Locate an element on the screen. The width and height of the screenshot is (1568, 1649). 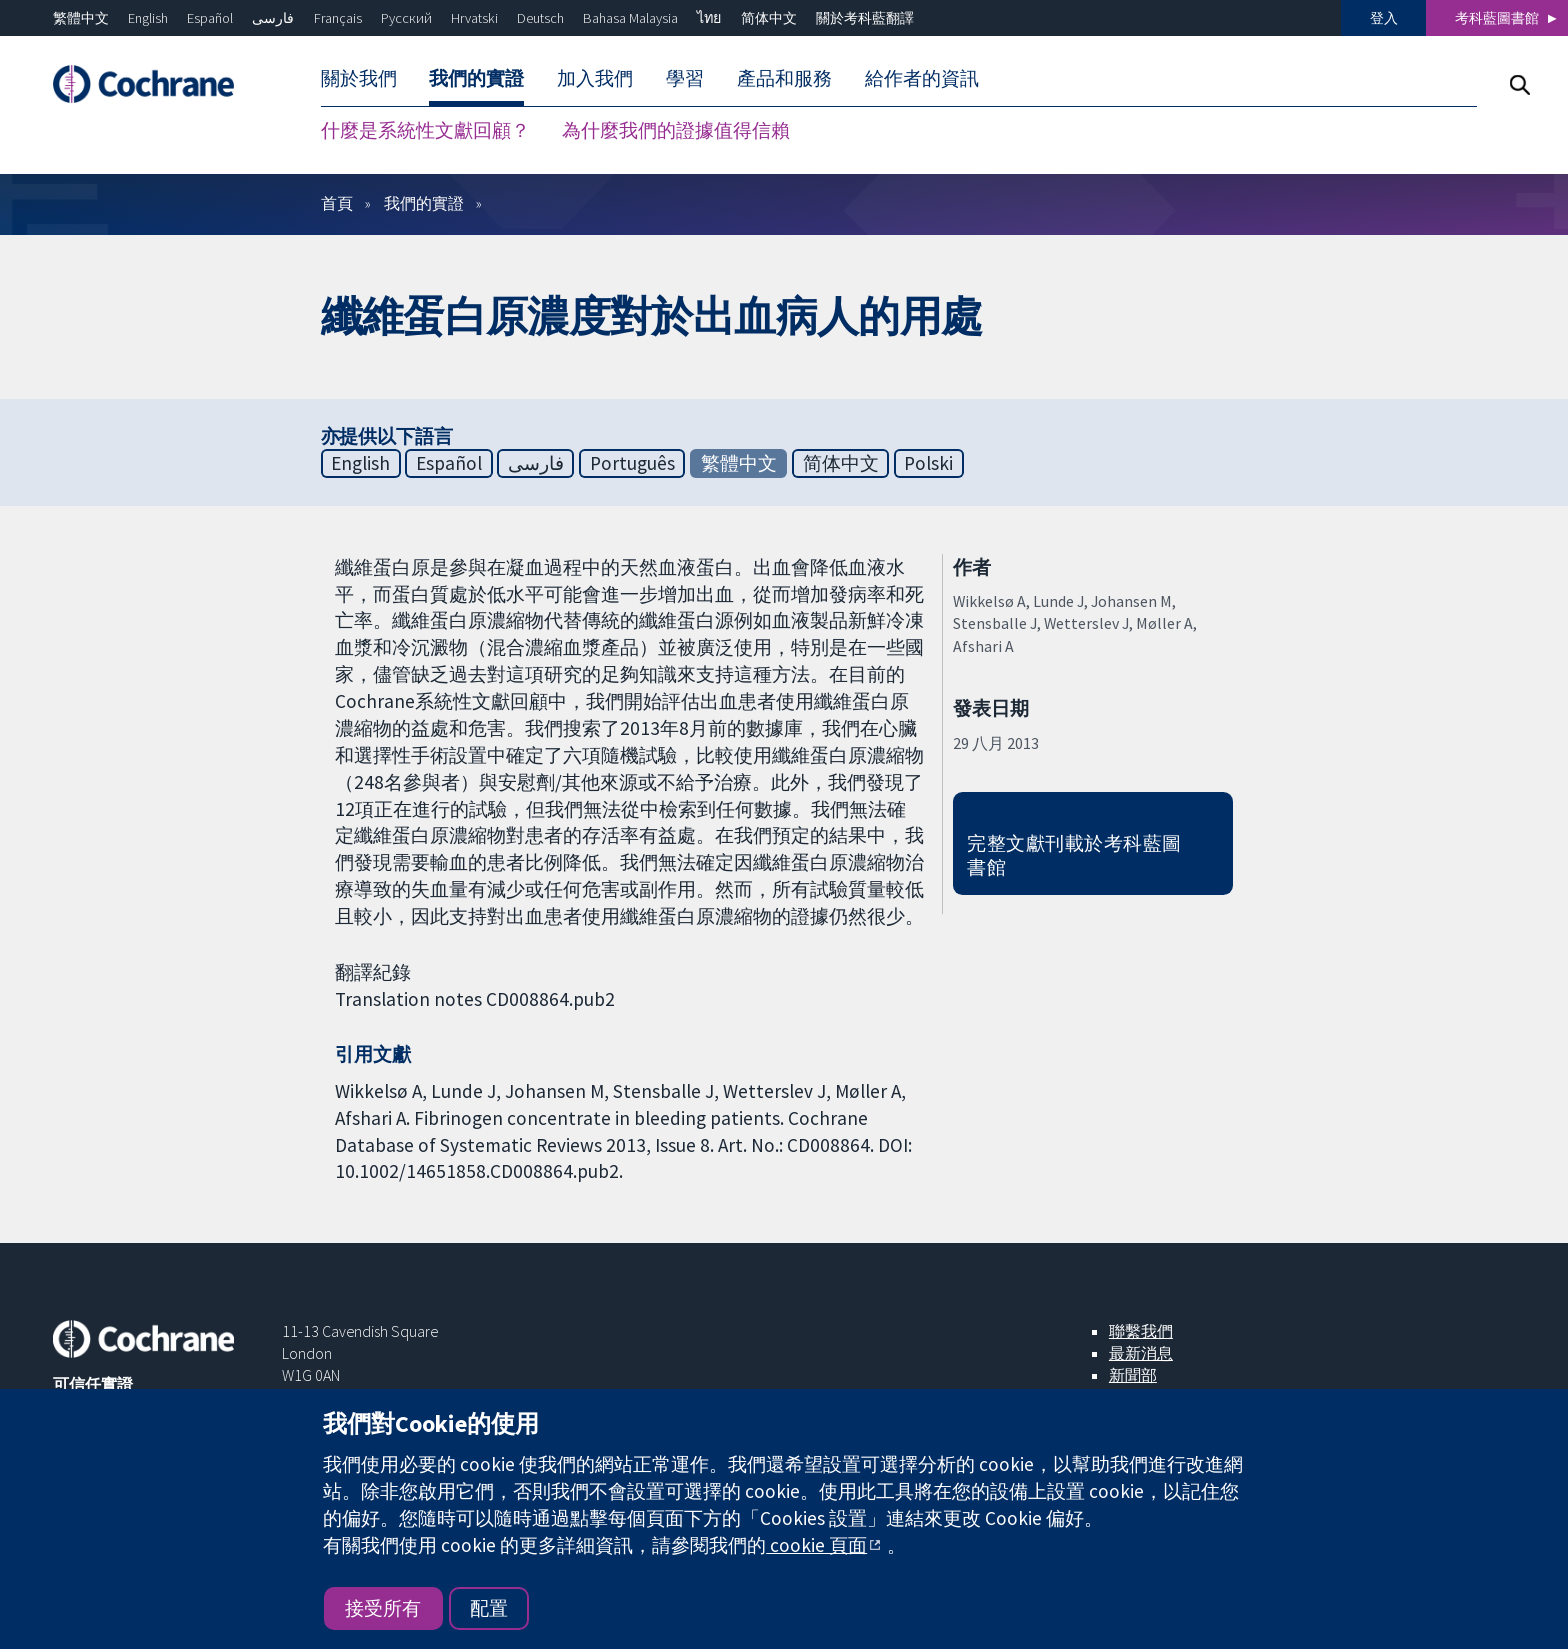
Hrvatski is located at coordinates (474, 18).